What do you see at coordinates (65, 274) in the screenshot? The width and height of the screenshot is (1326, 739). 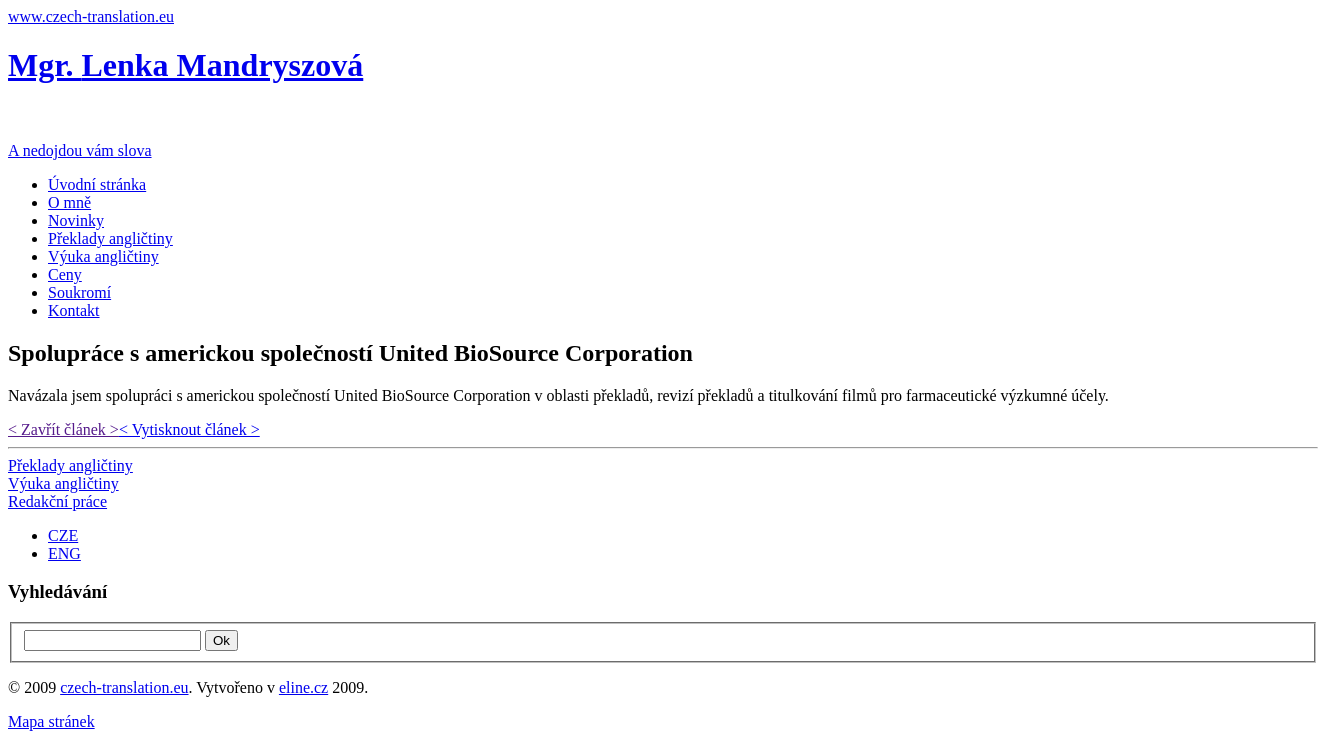 I see `Ceny` at bounding box center [65, 274].